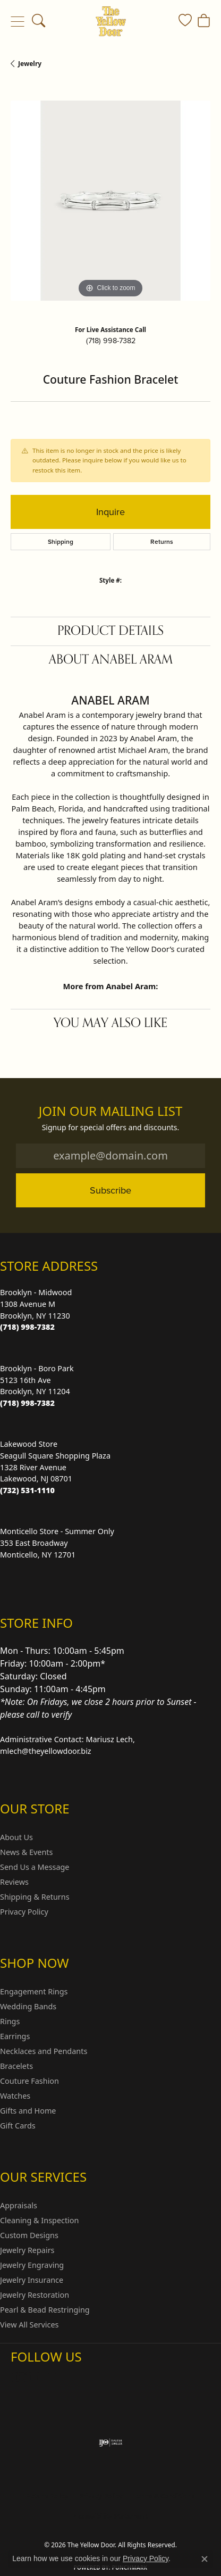 Image resolution: width=221 pixels, height=2576 pixels. I want to click on Subscribe, so click(110, 1190).